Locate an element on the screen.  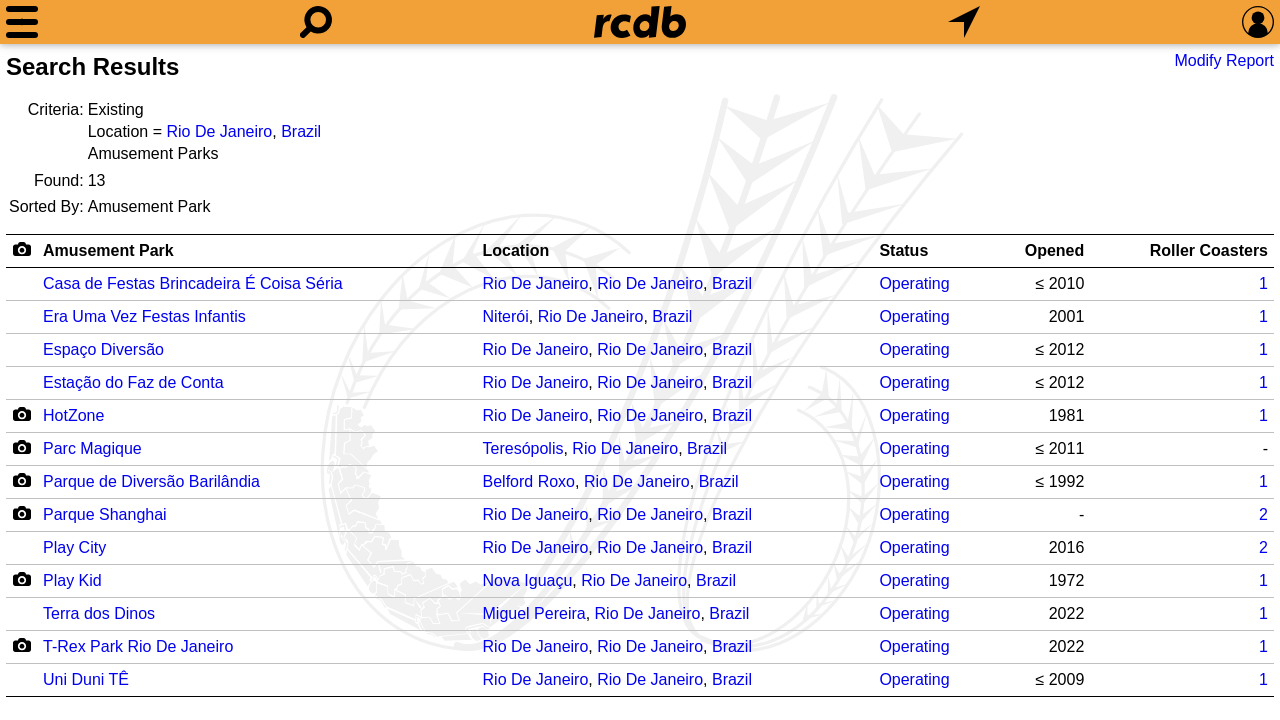
Uni Duni TÊ is located at coordinates (86, 679).